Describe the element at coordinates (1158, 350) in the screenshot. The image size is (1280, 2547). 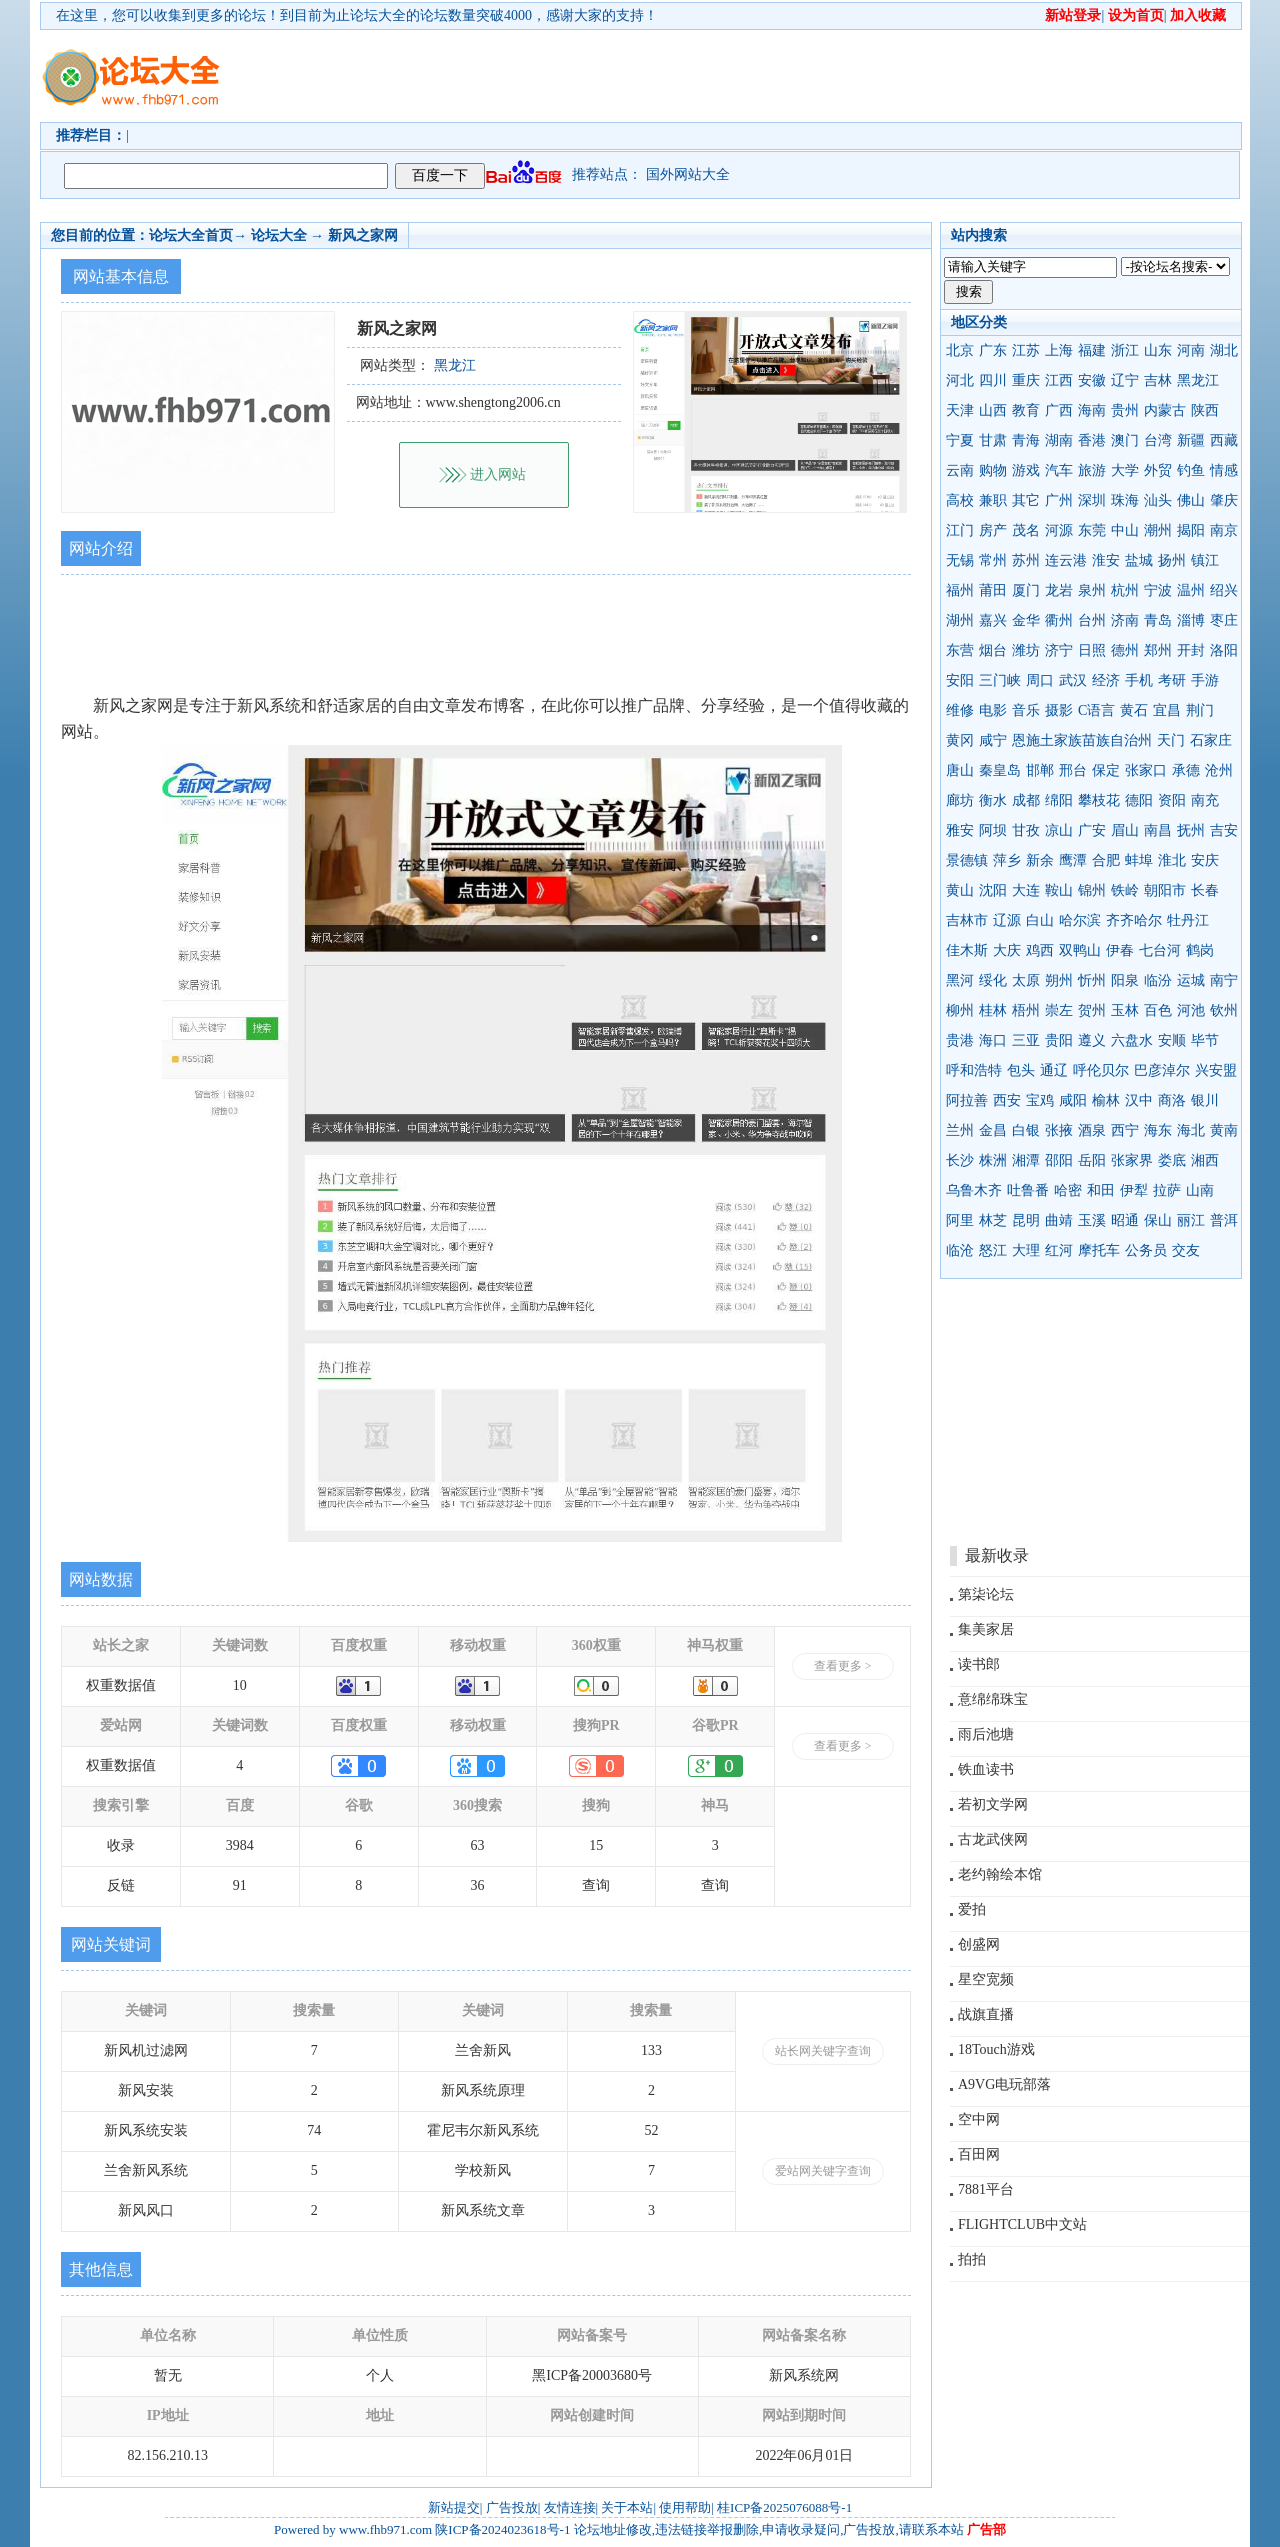
I see `山东` at that location.